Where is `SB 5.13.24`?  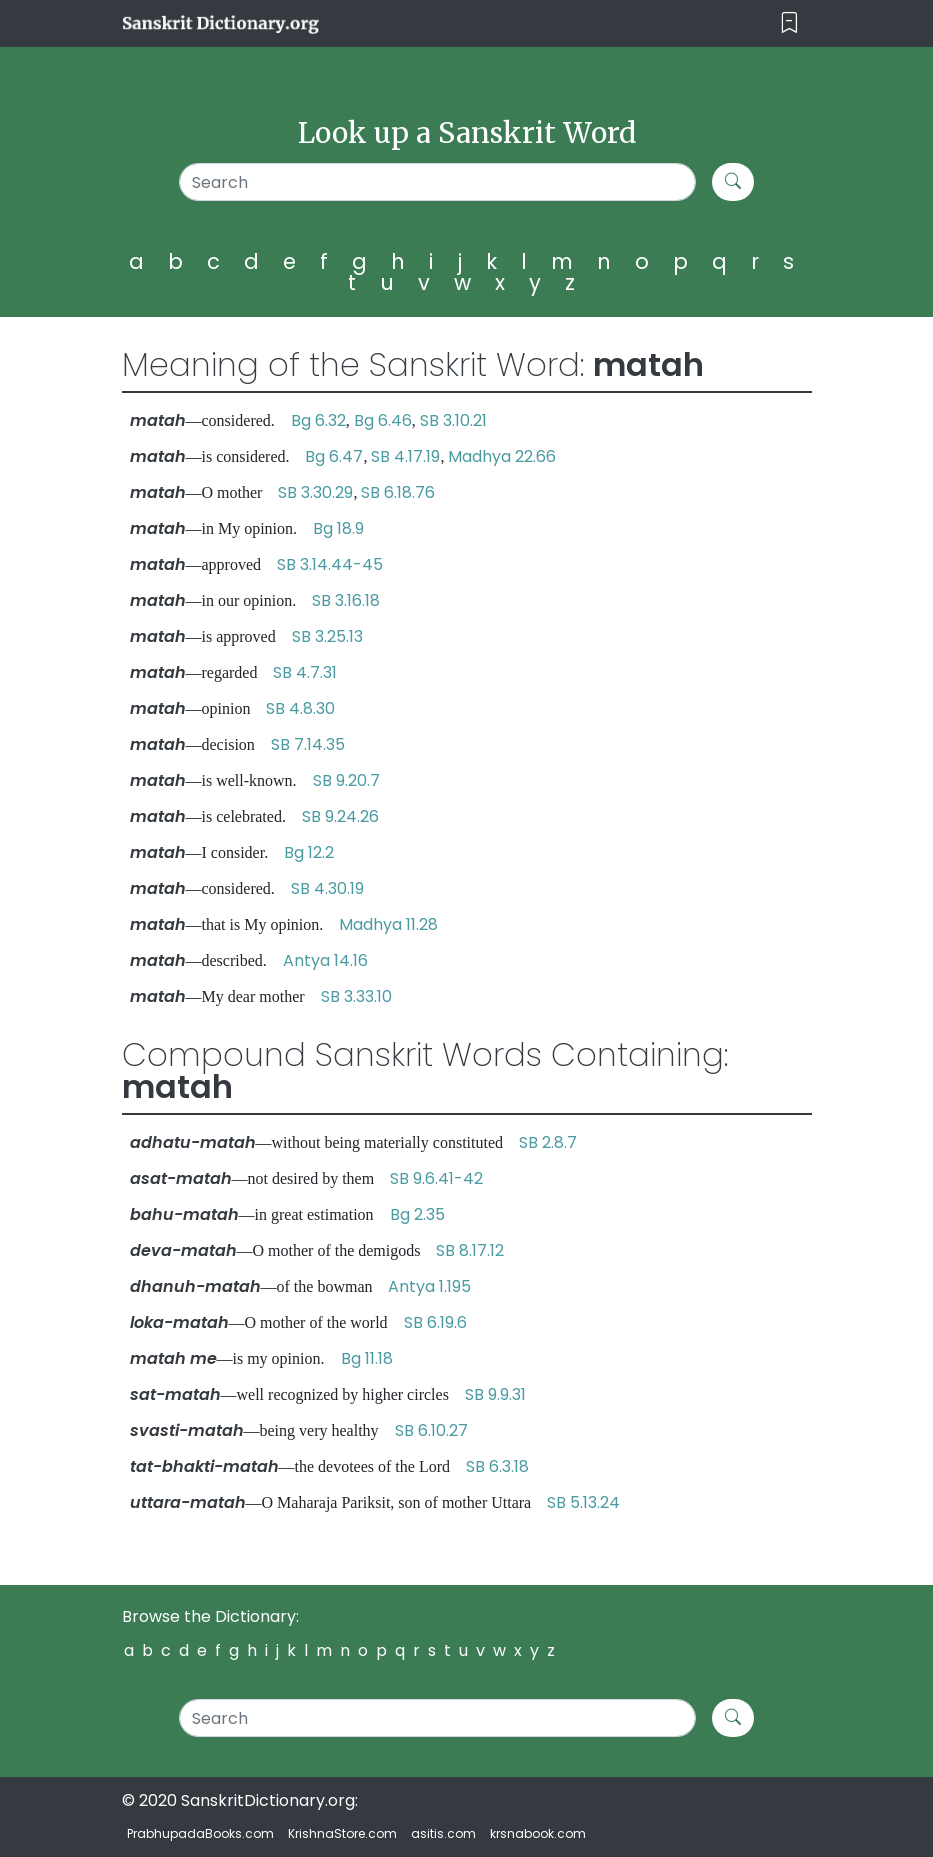 SB 5.13.24 is located at coordinates (583, 1502).